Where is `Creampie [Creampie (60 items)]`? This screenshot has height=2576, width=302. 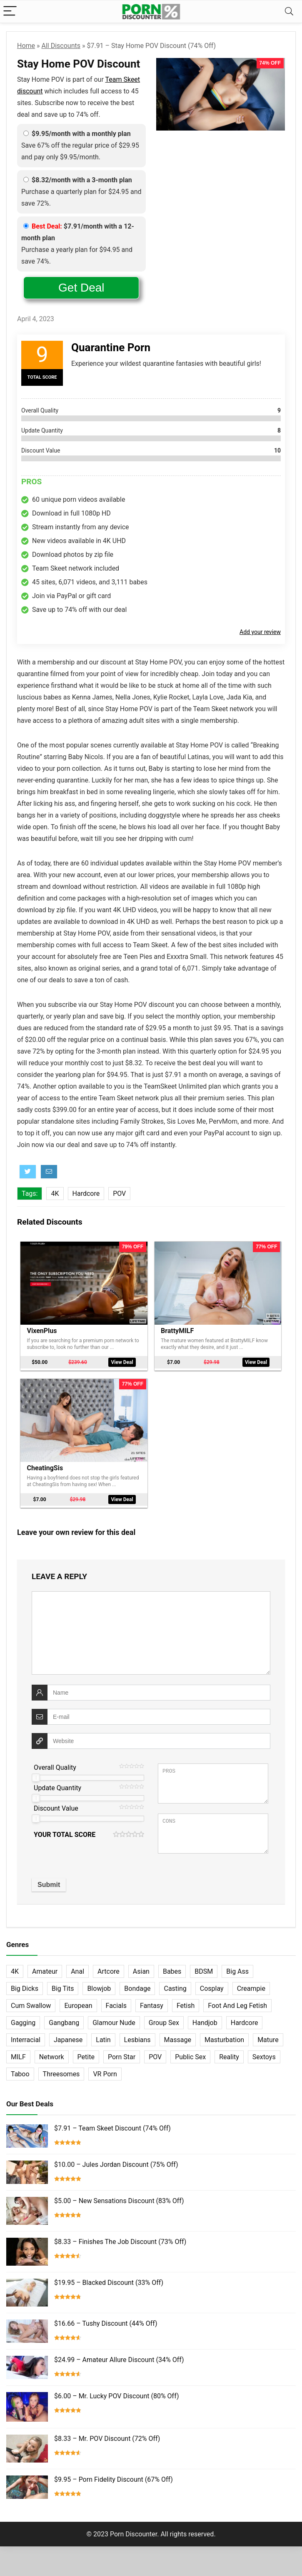 Creampie [Creampie (60 items)] is located at coordinates (251, 1984).